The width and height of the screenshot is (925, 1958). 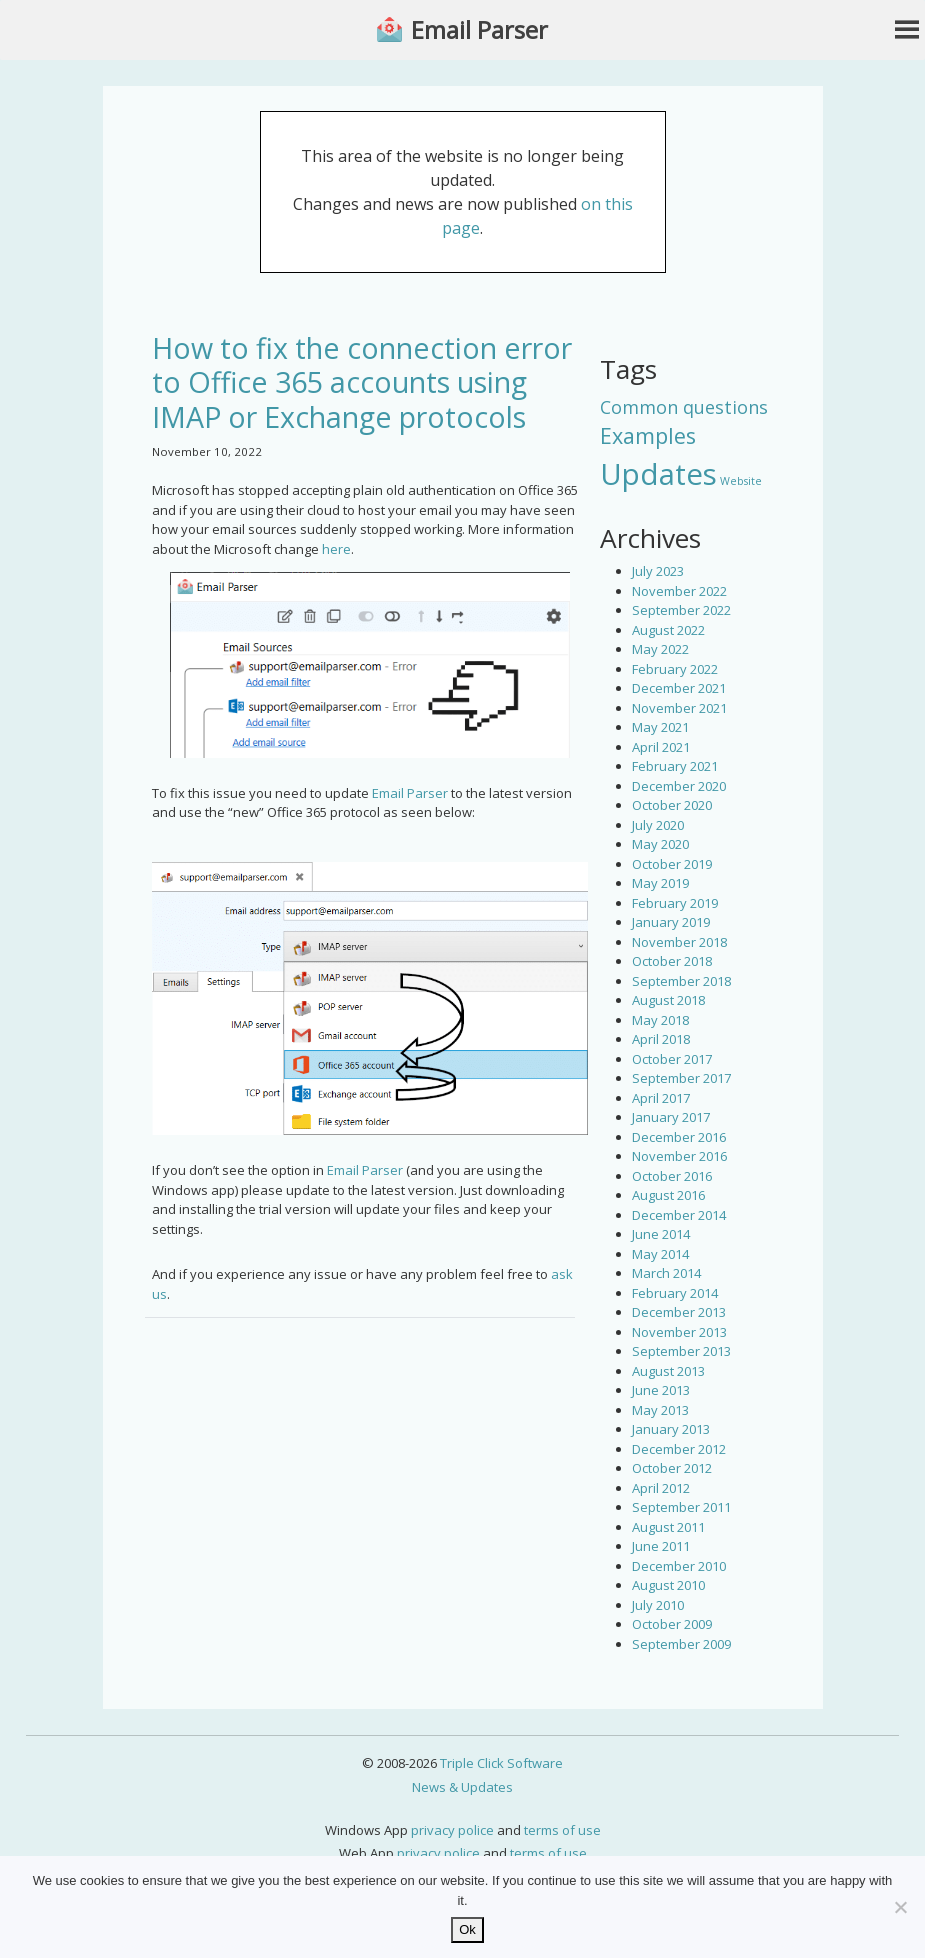 What do you see at coordinates (681, 1078) in the screenshot?
I see `September 2017` at bounding box center [681, 1078].